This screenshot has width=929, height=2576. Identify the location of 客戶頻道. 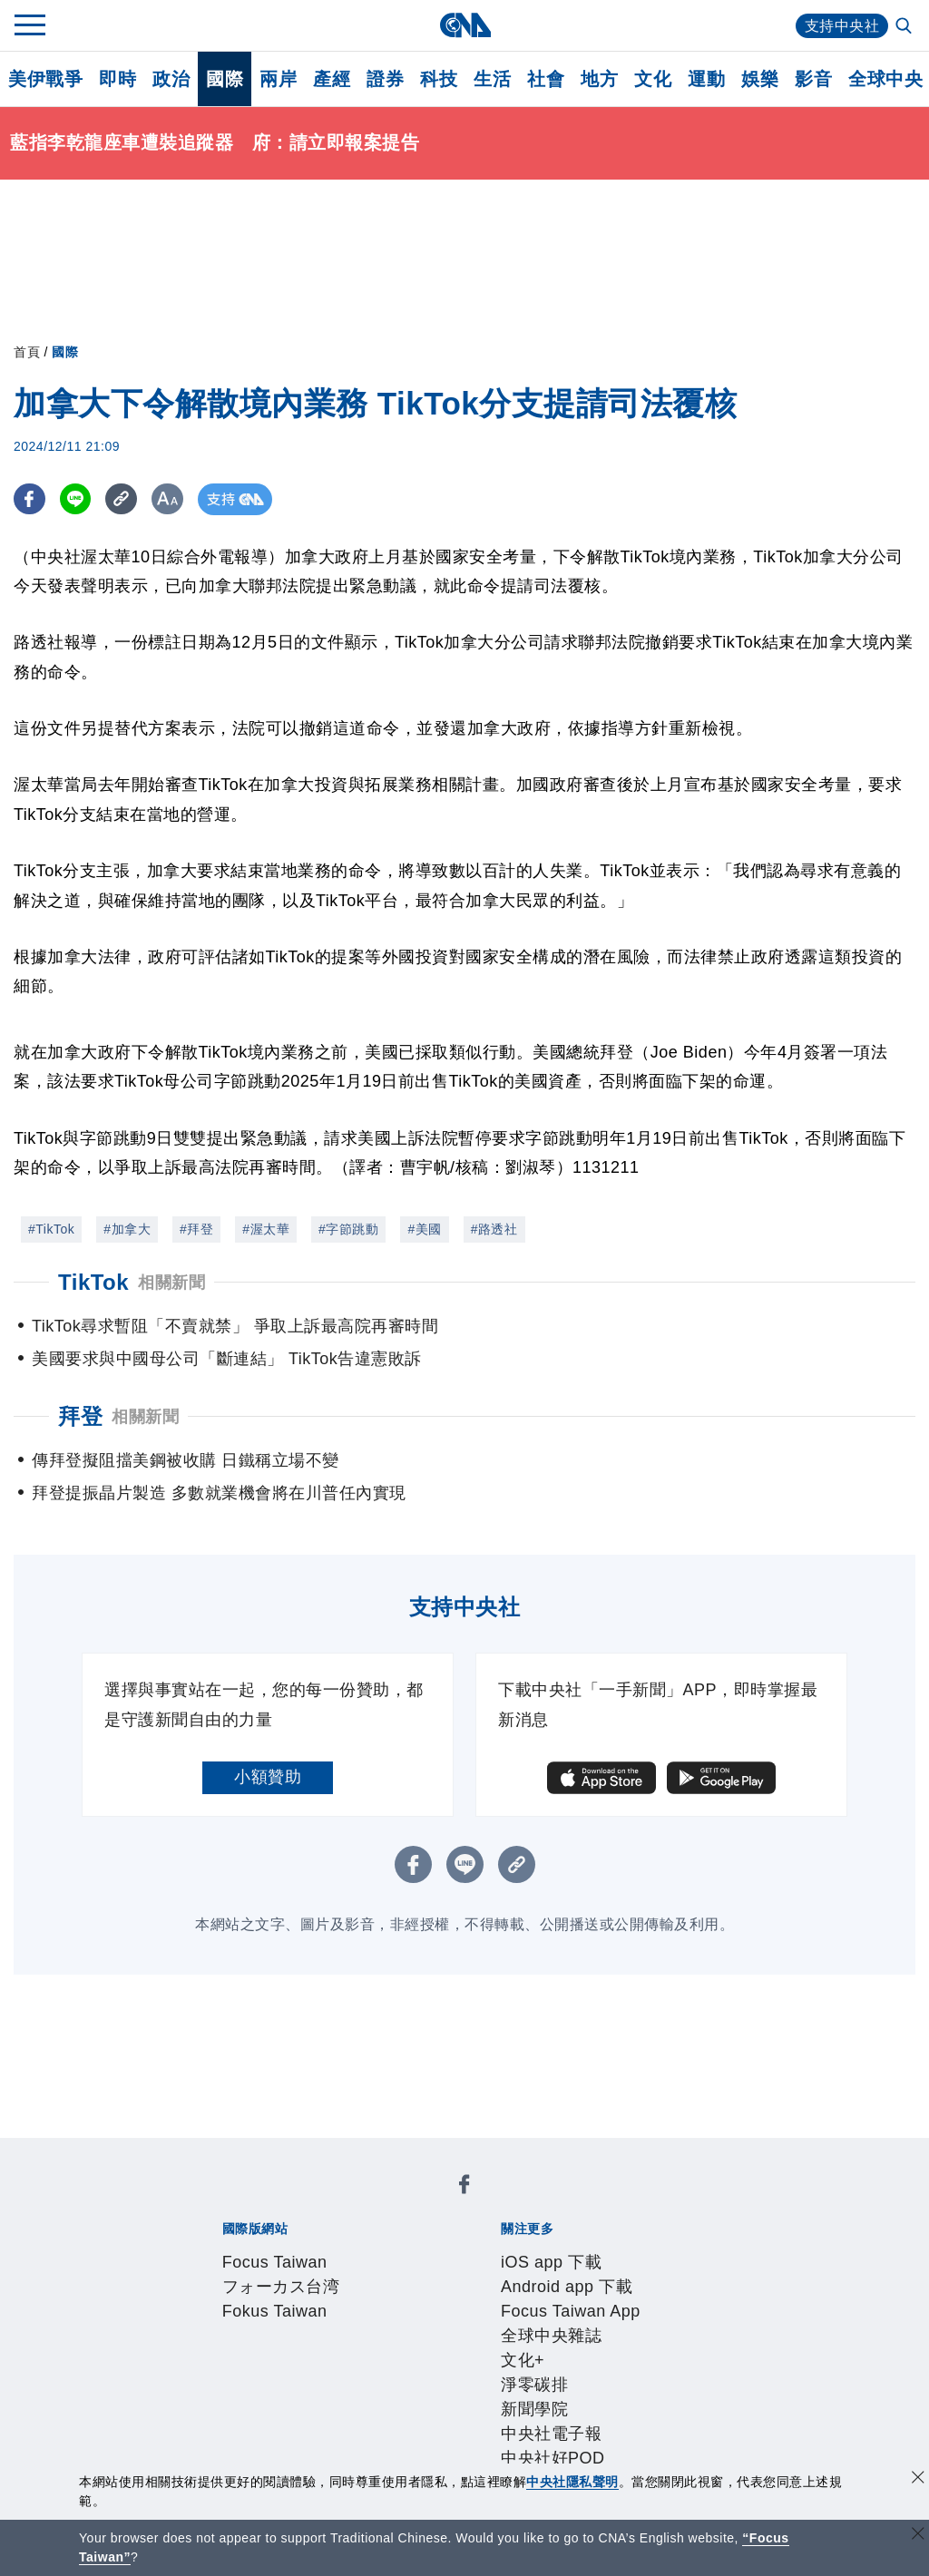
(286, 2397).